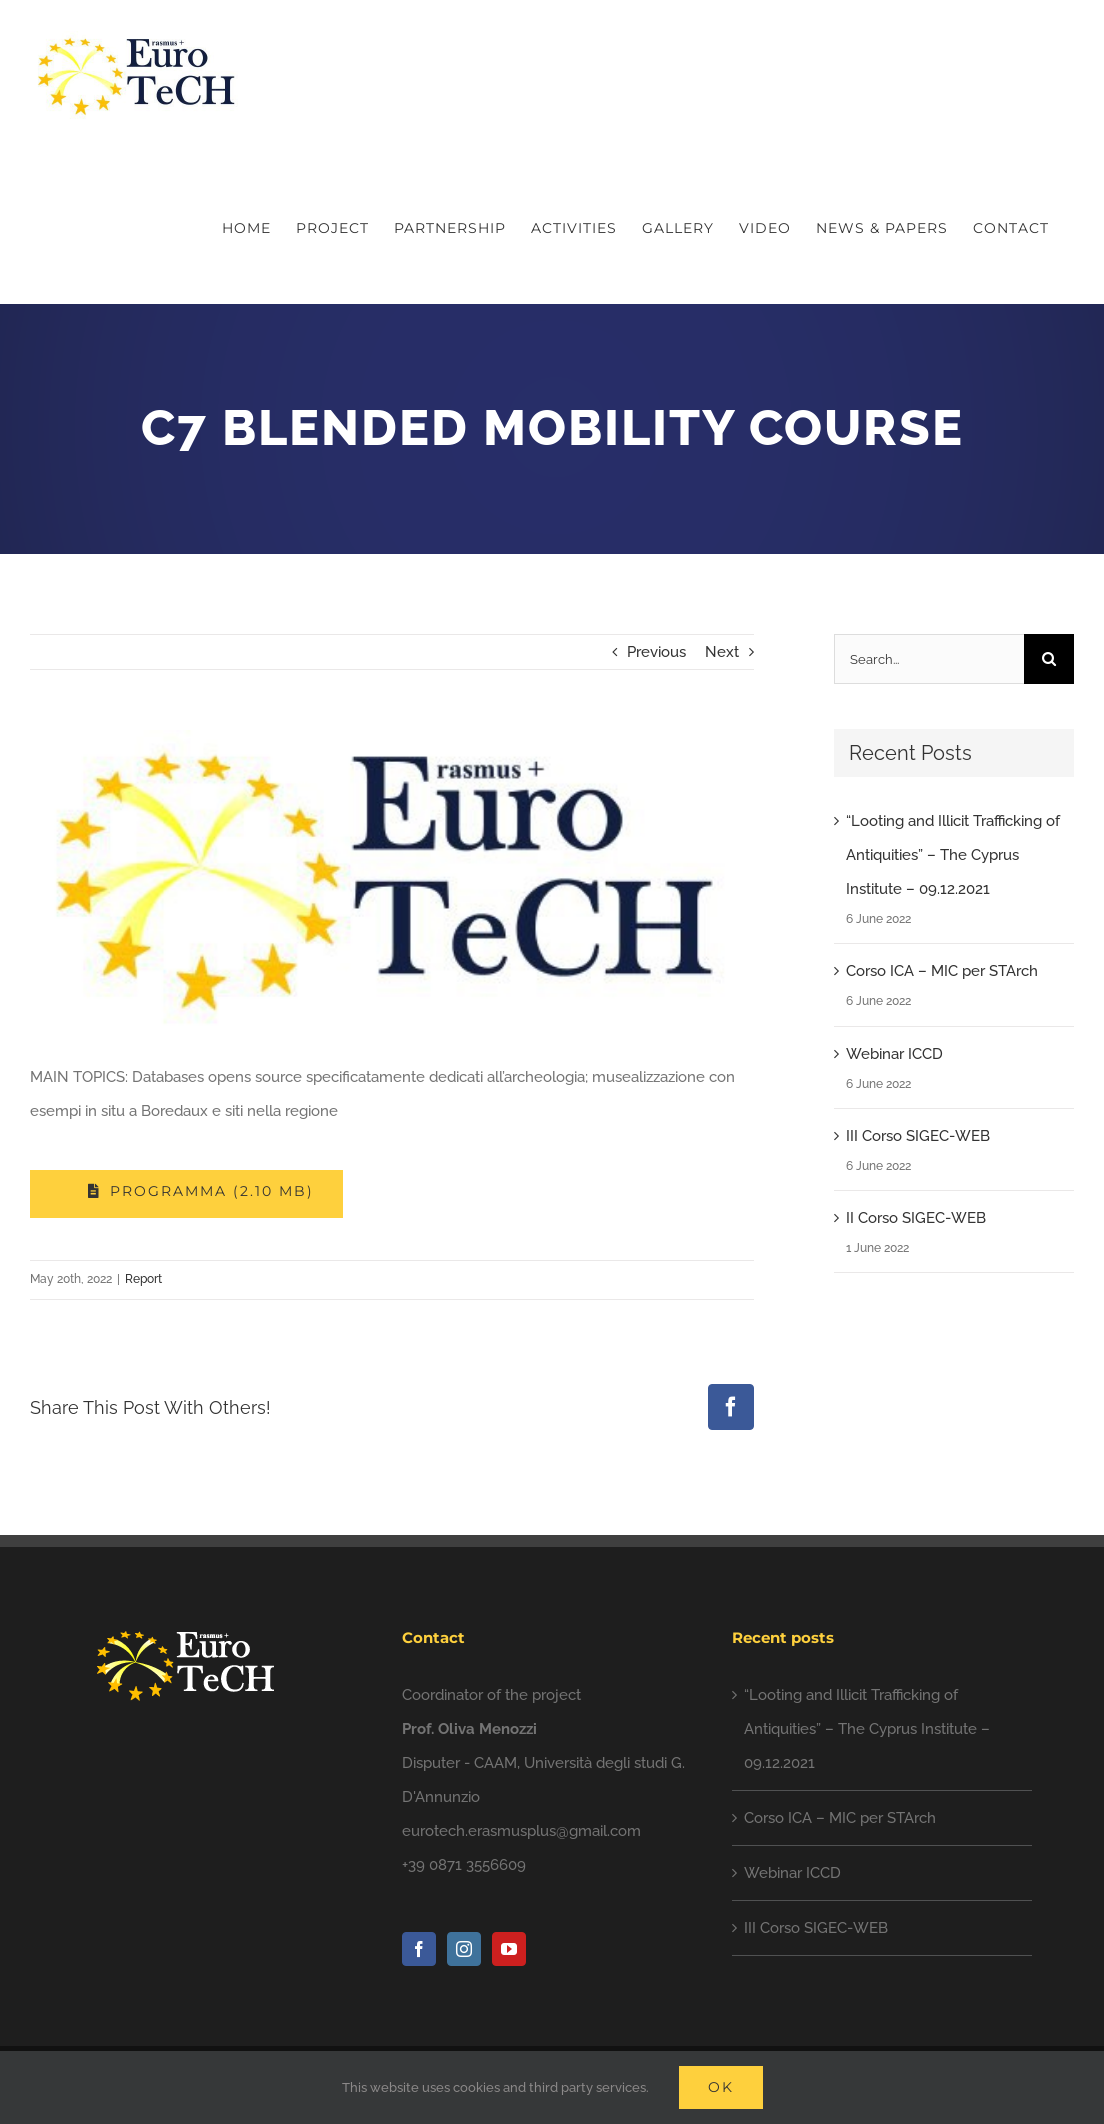 The image size is (1104, 2124). Describe the element at coordinates (942, 971) in the screenshot. I see `Corso ICA – MIC per STArch` at that location.